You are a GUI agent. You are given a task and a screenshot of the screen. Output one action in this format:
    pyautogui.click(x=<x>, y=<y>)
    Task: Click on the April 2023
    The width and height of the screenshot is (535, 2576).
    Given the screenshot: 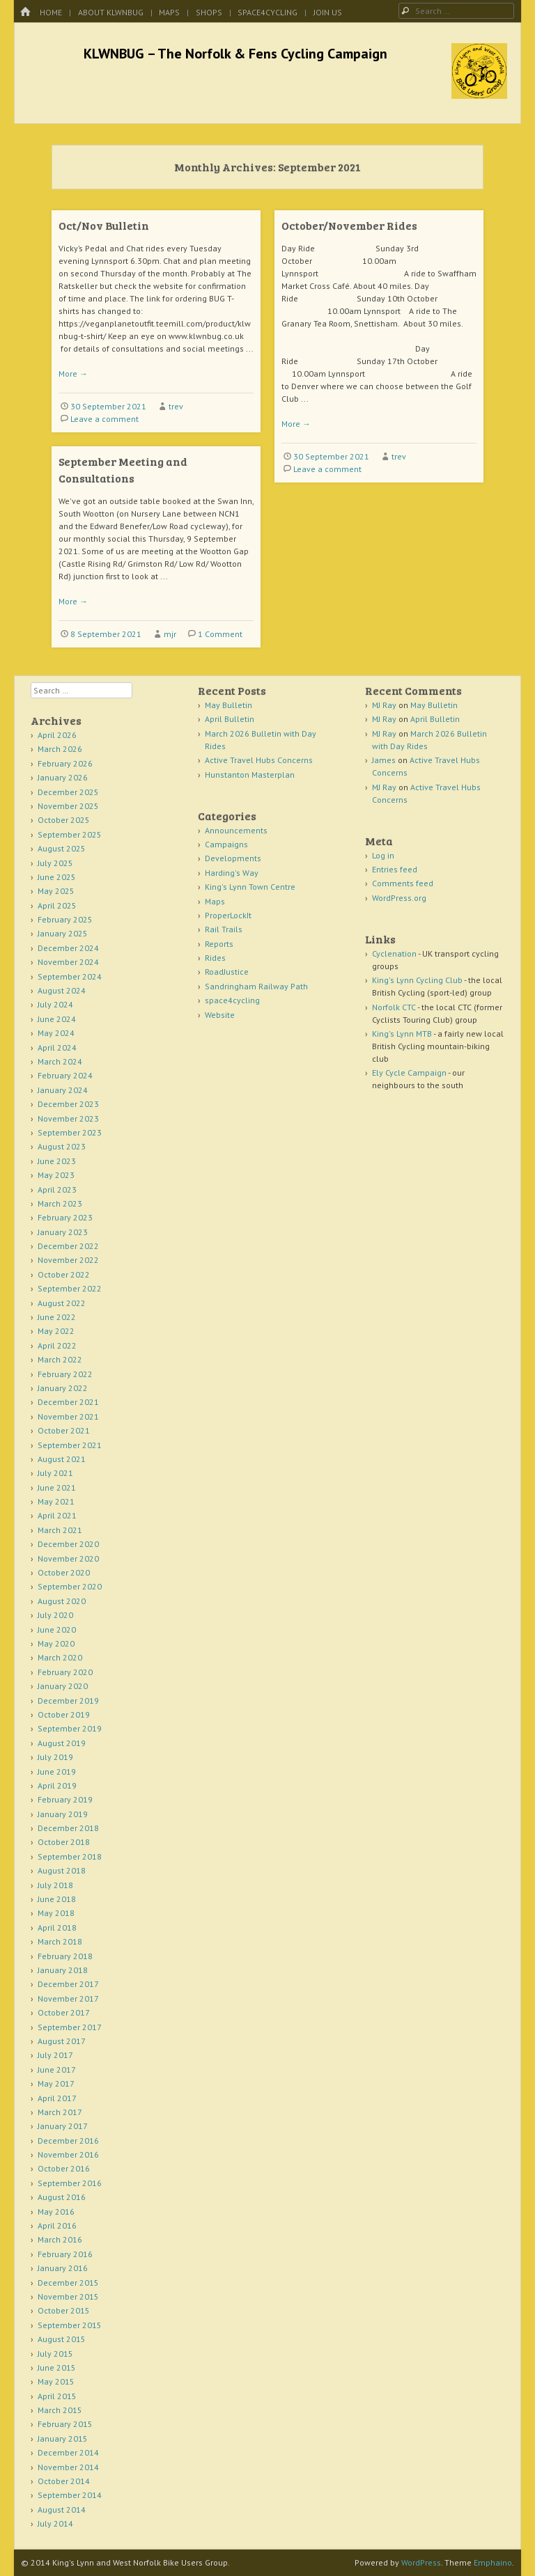 What is the action you would take?
    pyautogui.click(x=57, y=1189)
    